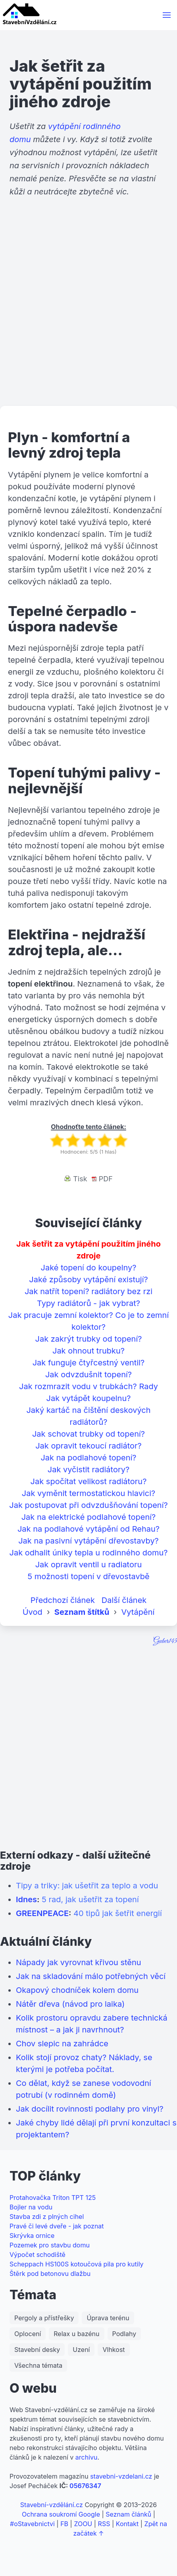 The width and height of the screenshot is (177, 2576). I want to click on Relax u bazénu, so click(76, 2334).